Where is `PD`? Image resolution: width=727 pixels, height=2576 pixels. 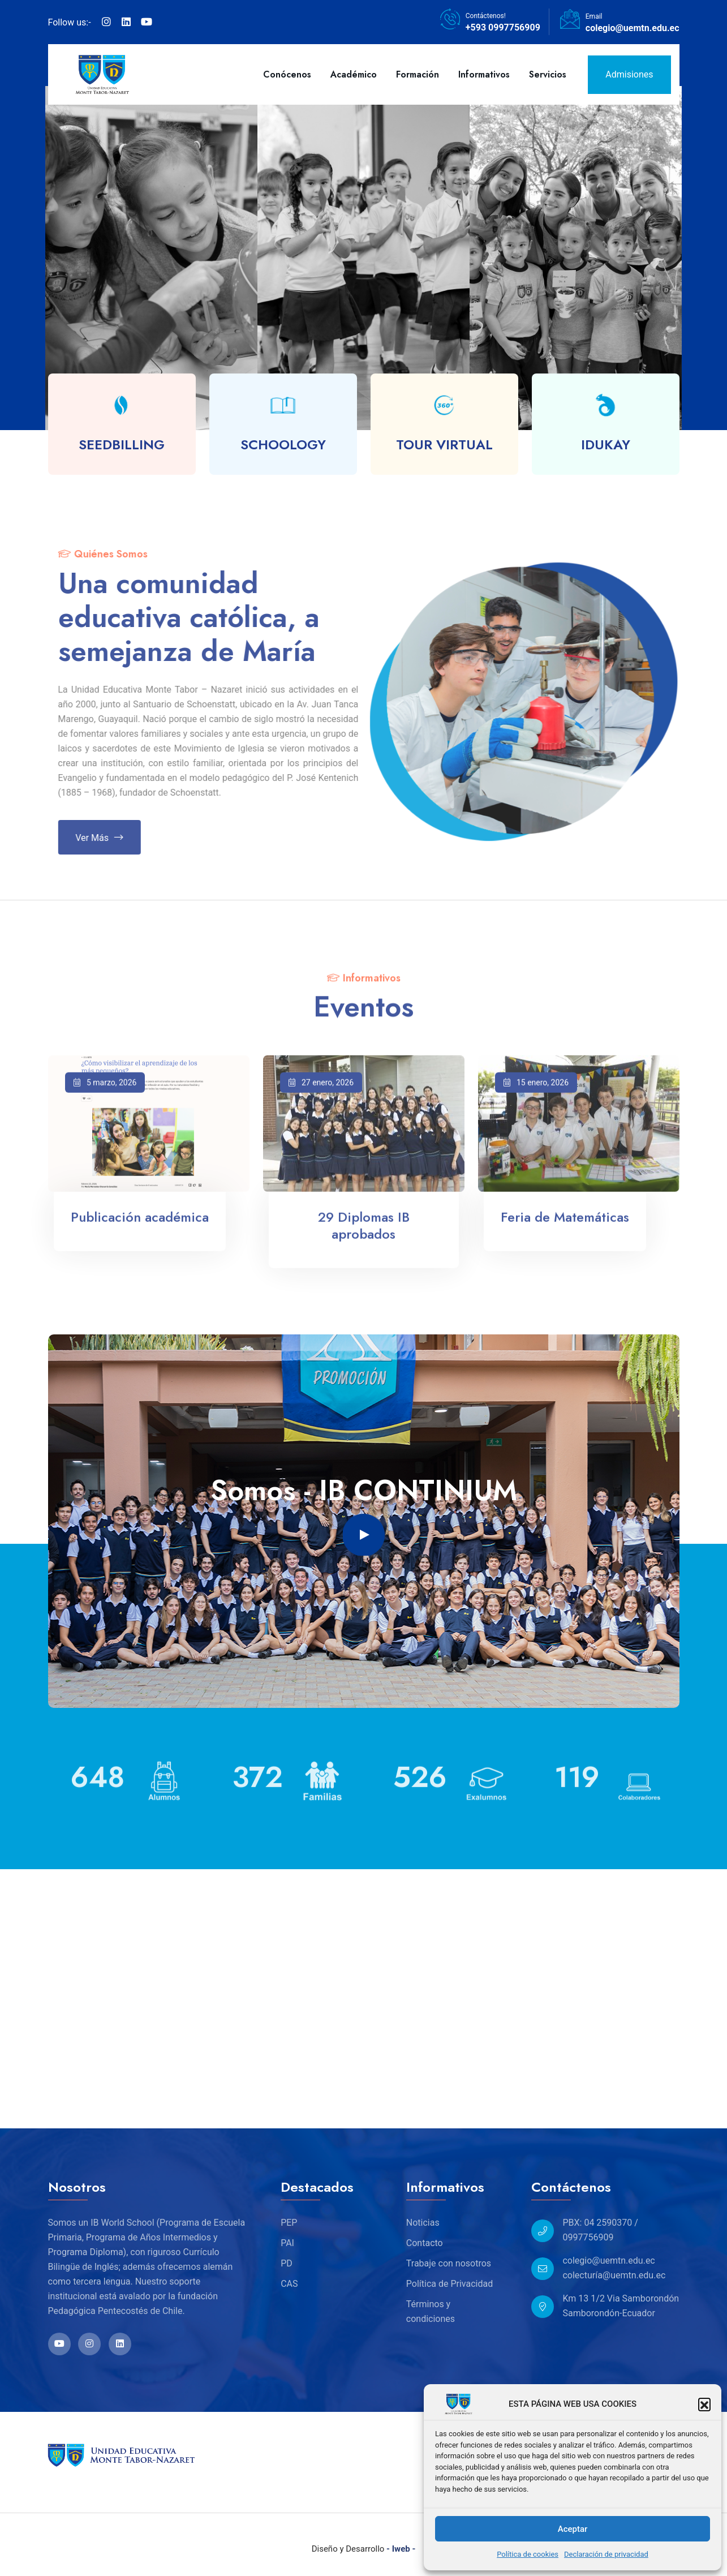
PD is located at coordinates (286, 2263).